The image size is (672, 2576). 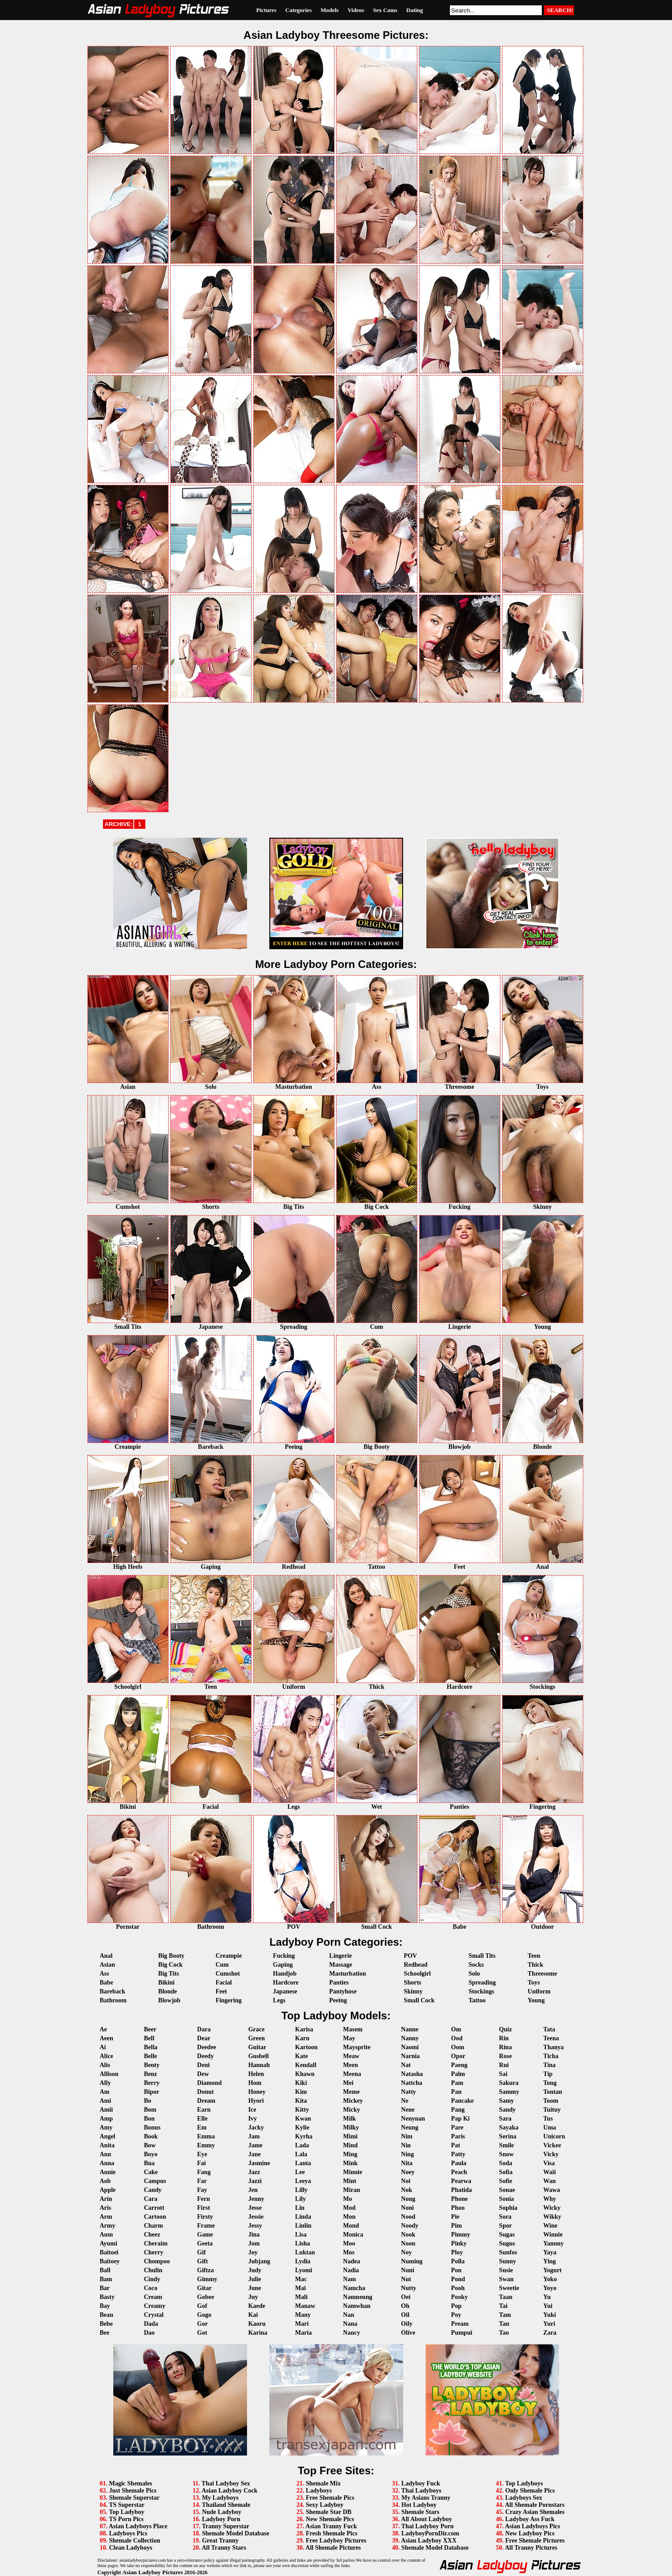 What do you see at coordinates (351, 2332) in the screenshot?
I see `Nancy` at bounding box center [351, 2332].